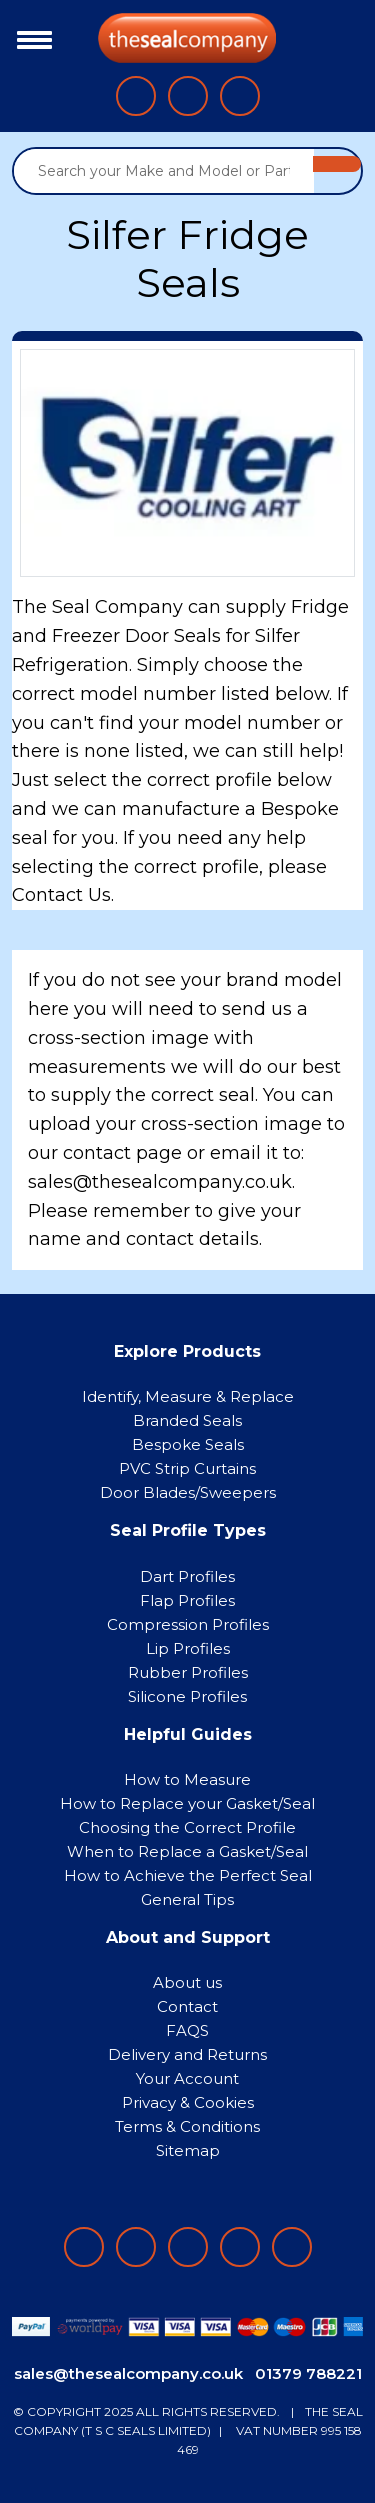 The height and width of the screenshot is (2503, 375). Describe the element at coordinates (188, 1648) in the screenshot. I see `Lip Profiles` at that location.